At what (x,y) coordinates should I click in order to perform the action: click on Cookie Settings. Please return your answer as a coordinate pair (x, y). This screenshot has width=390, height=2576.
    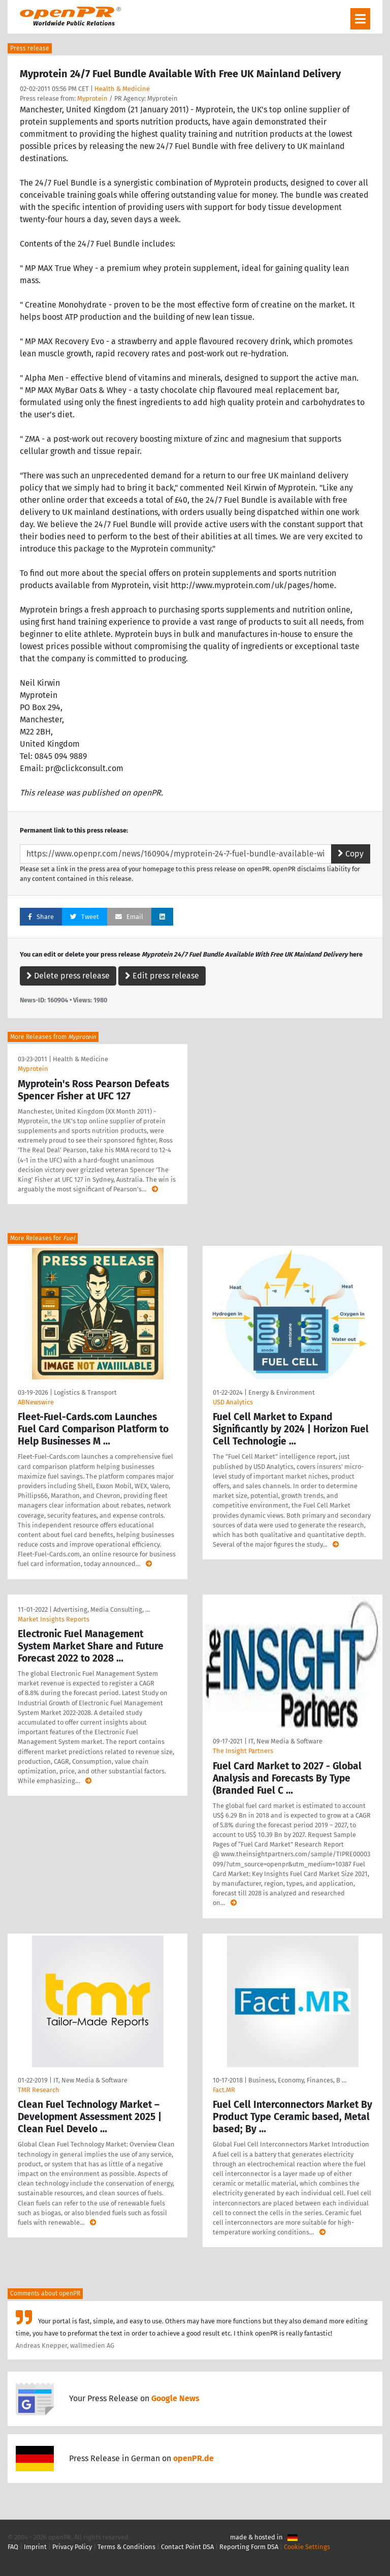
    Looking at the image, I should click on (307, 2547).